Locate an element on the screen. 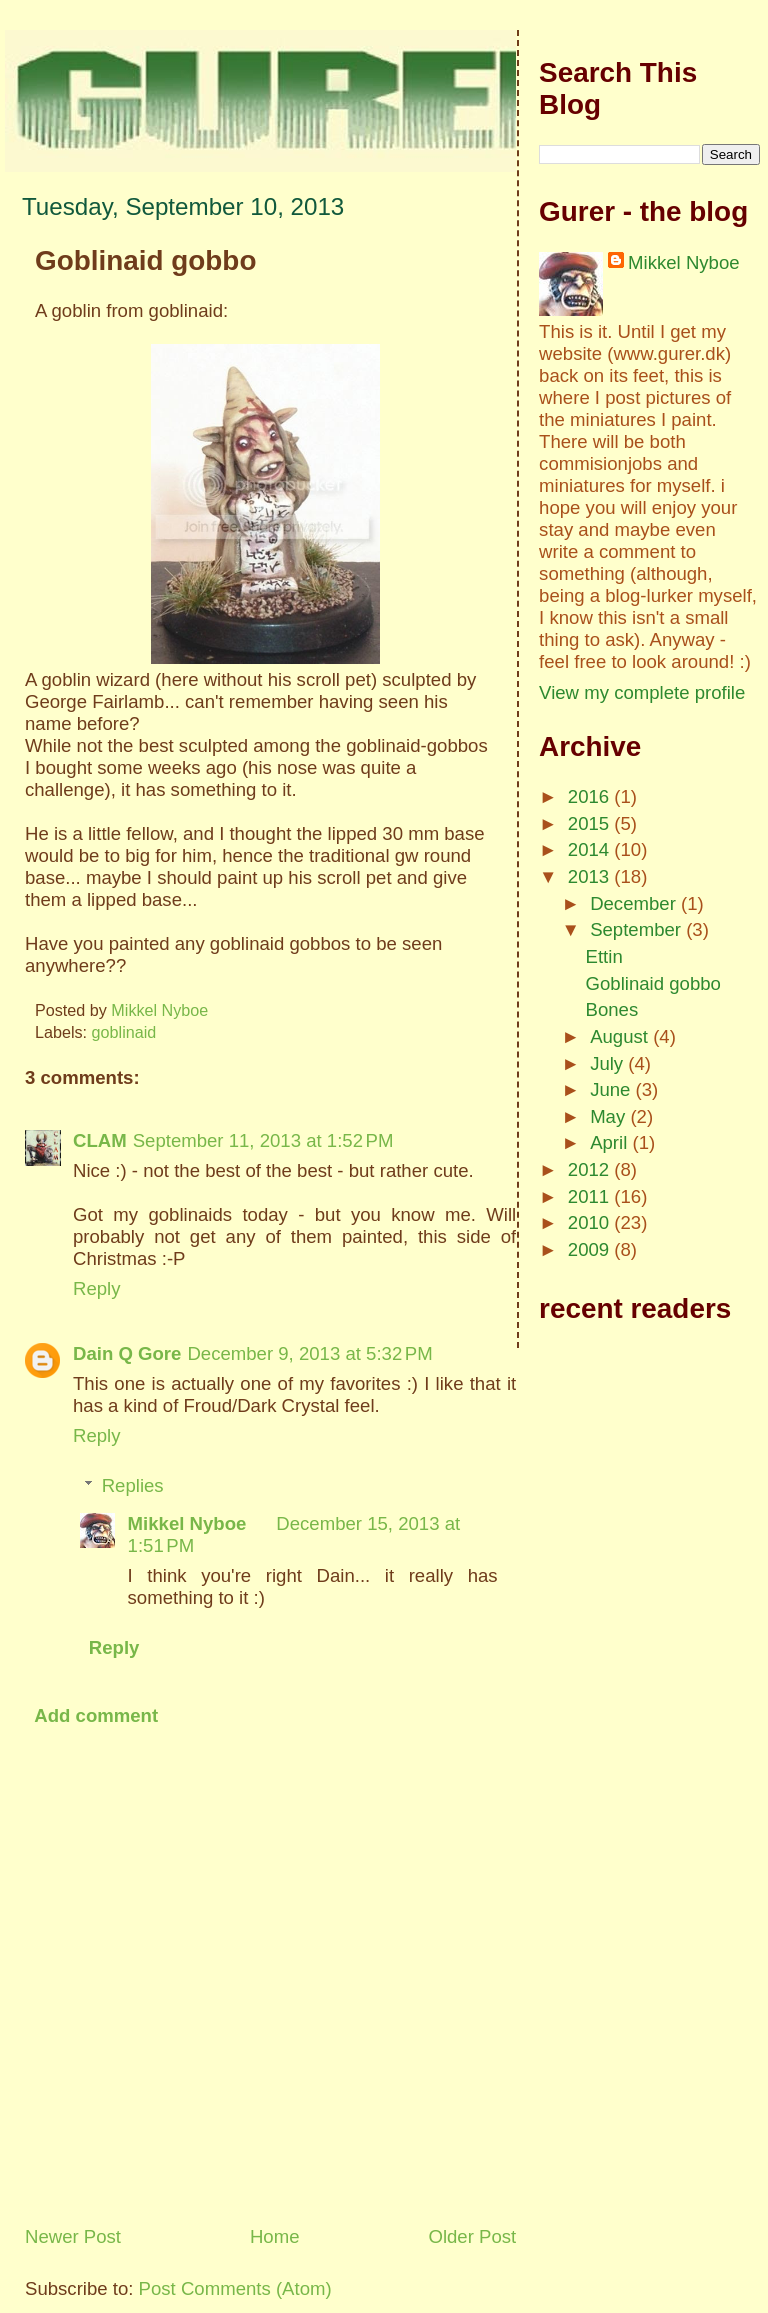  2011 is located at coordinates (591, 1196).